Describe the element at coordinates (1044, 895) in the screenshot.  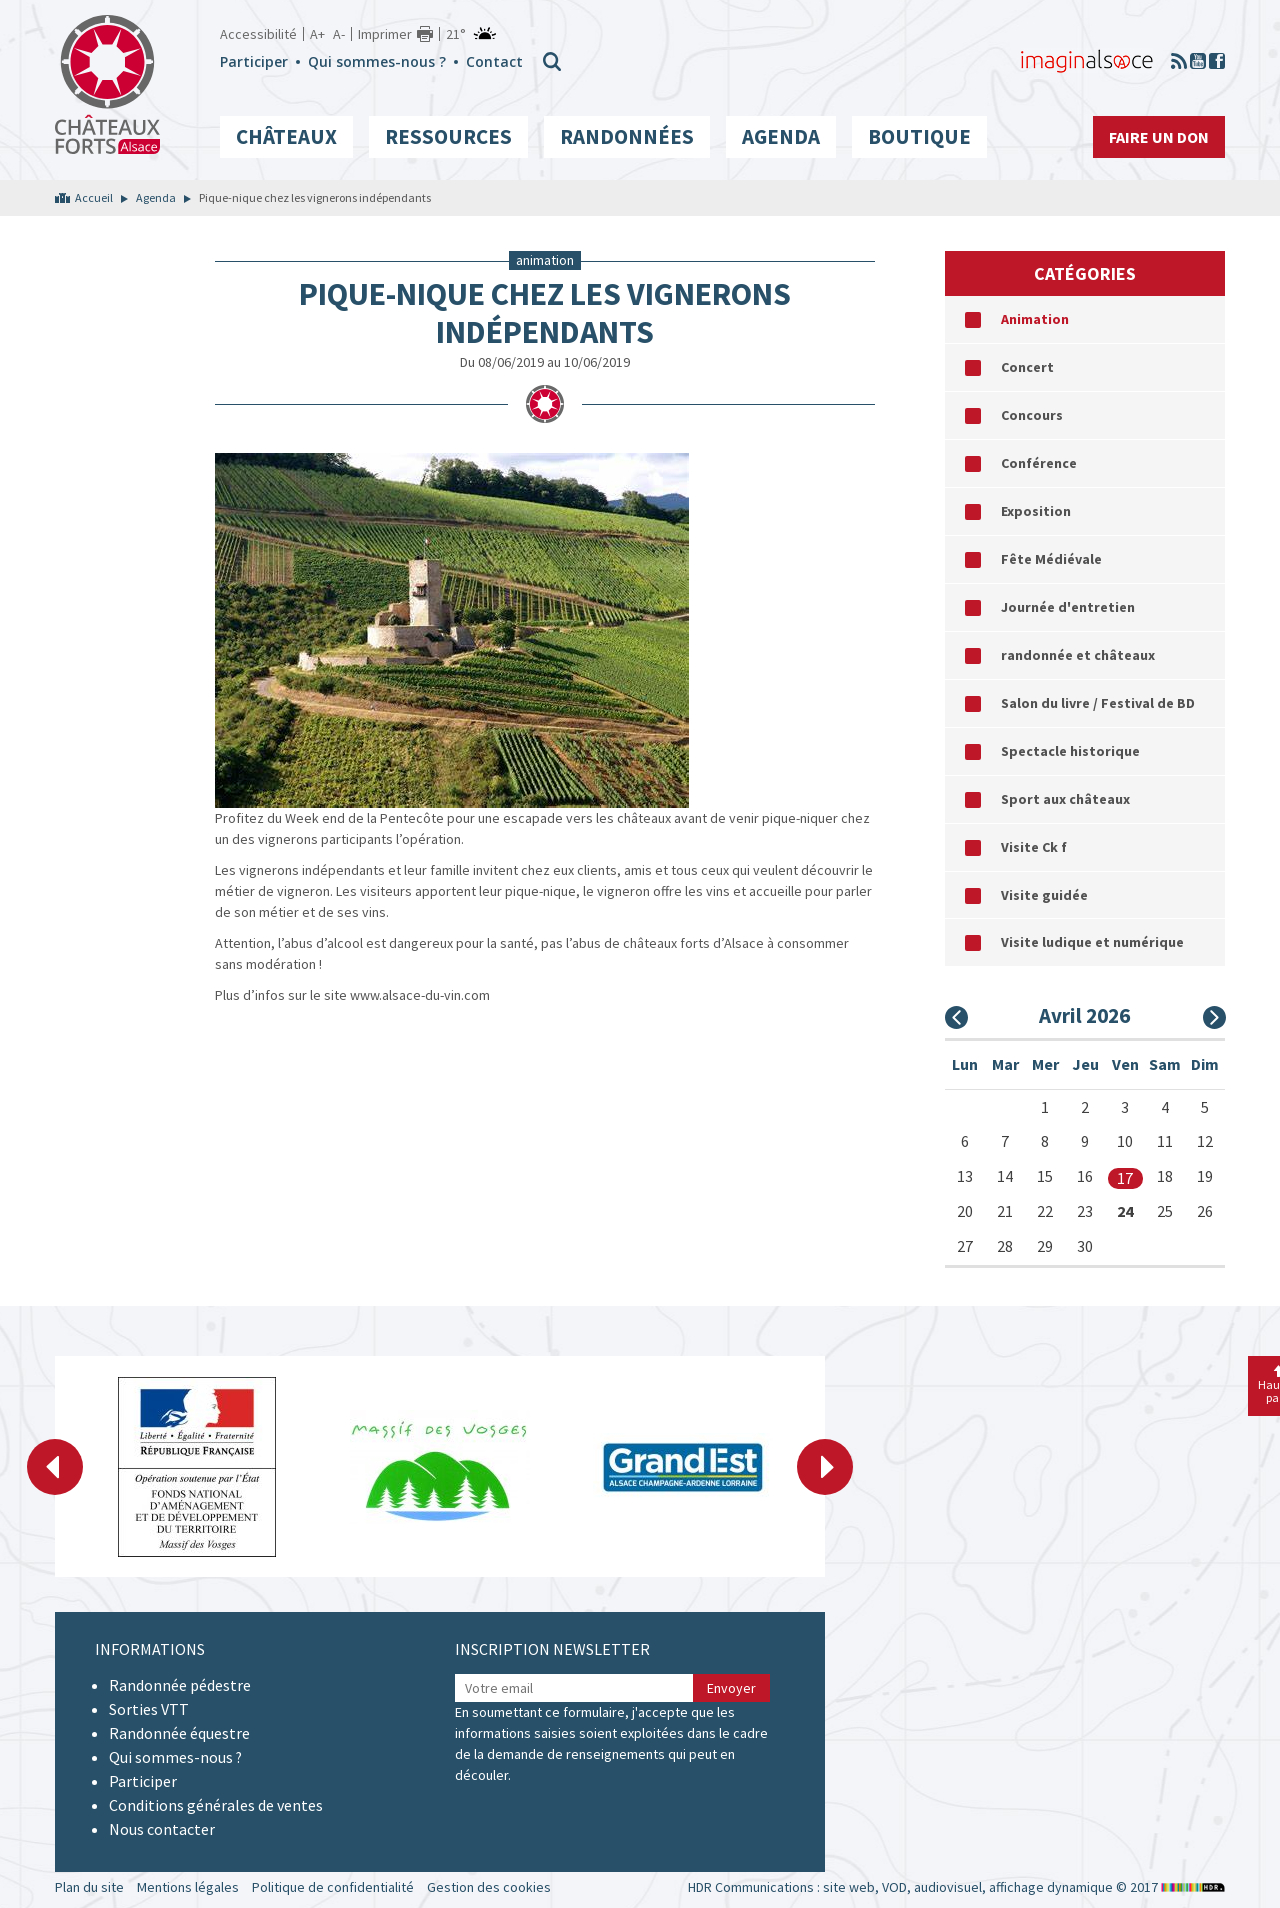
I see `Visite guidée` at that location.